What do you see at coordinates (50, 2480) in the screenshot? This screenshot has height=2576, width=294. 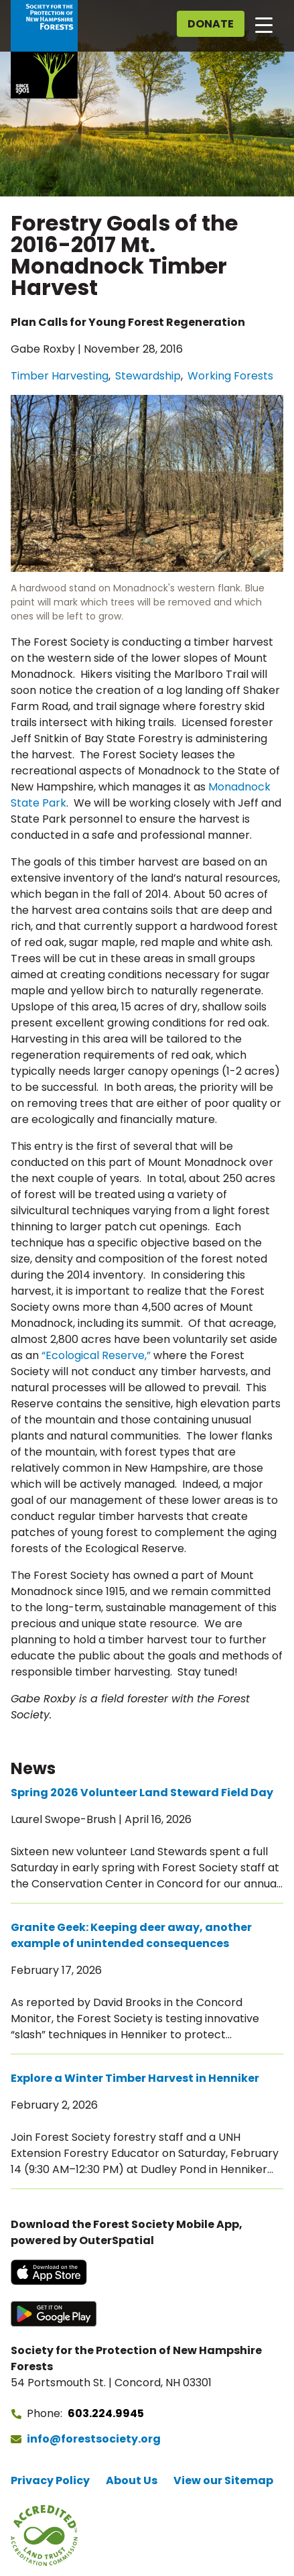 I see `Privacy Policy` at bounding box center [50, 2480].